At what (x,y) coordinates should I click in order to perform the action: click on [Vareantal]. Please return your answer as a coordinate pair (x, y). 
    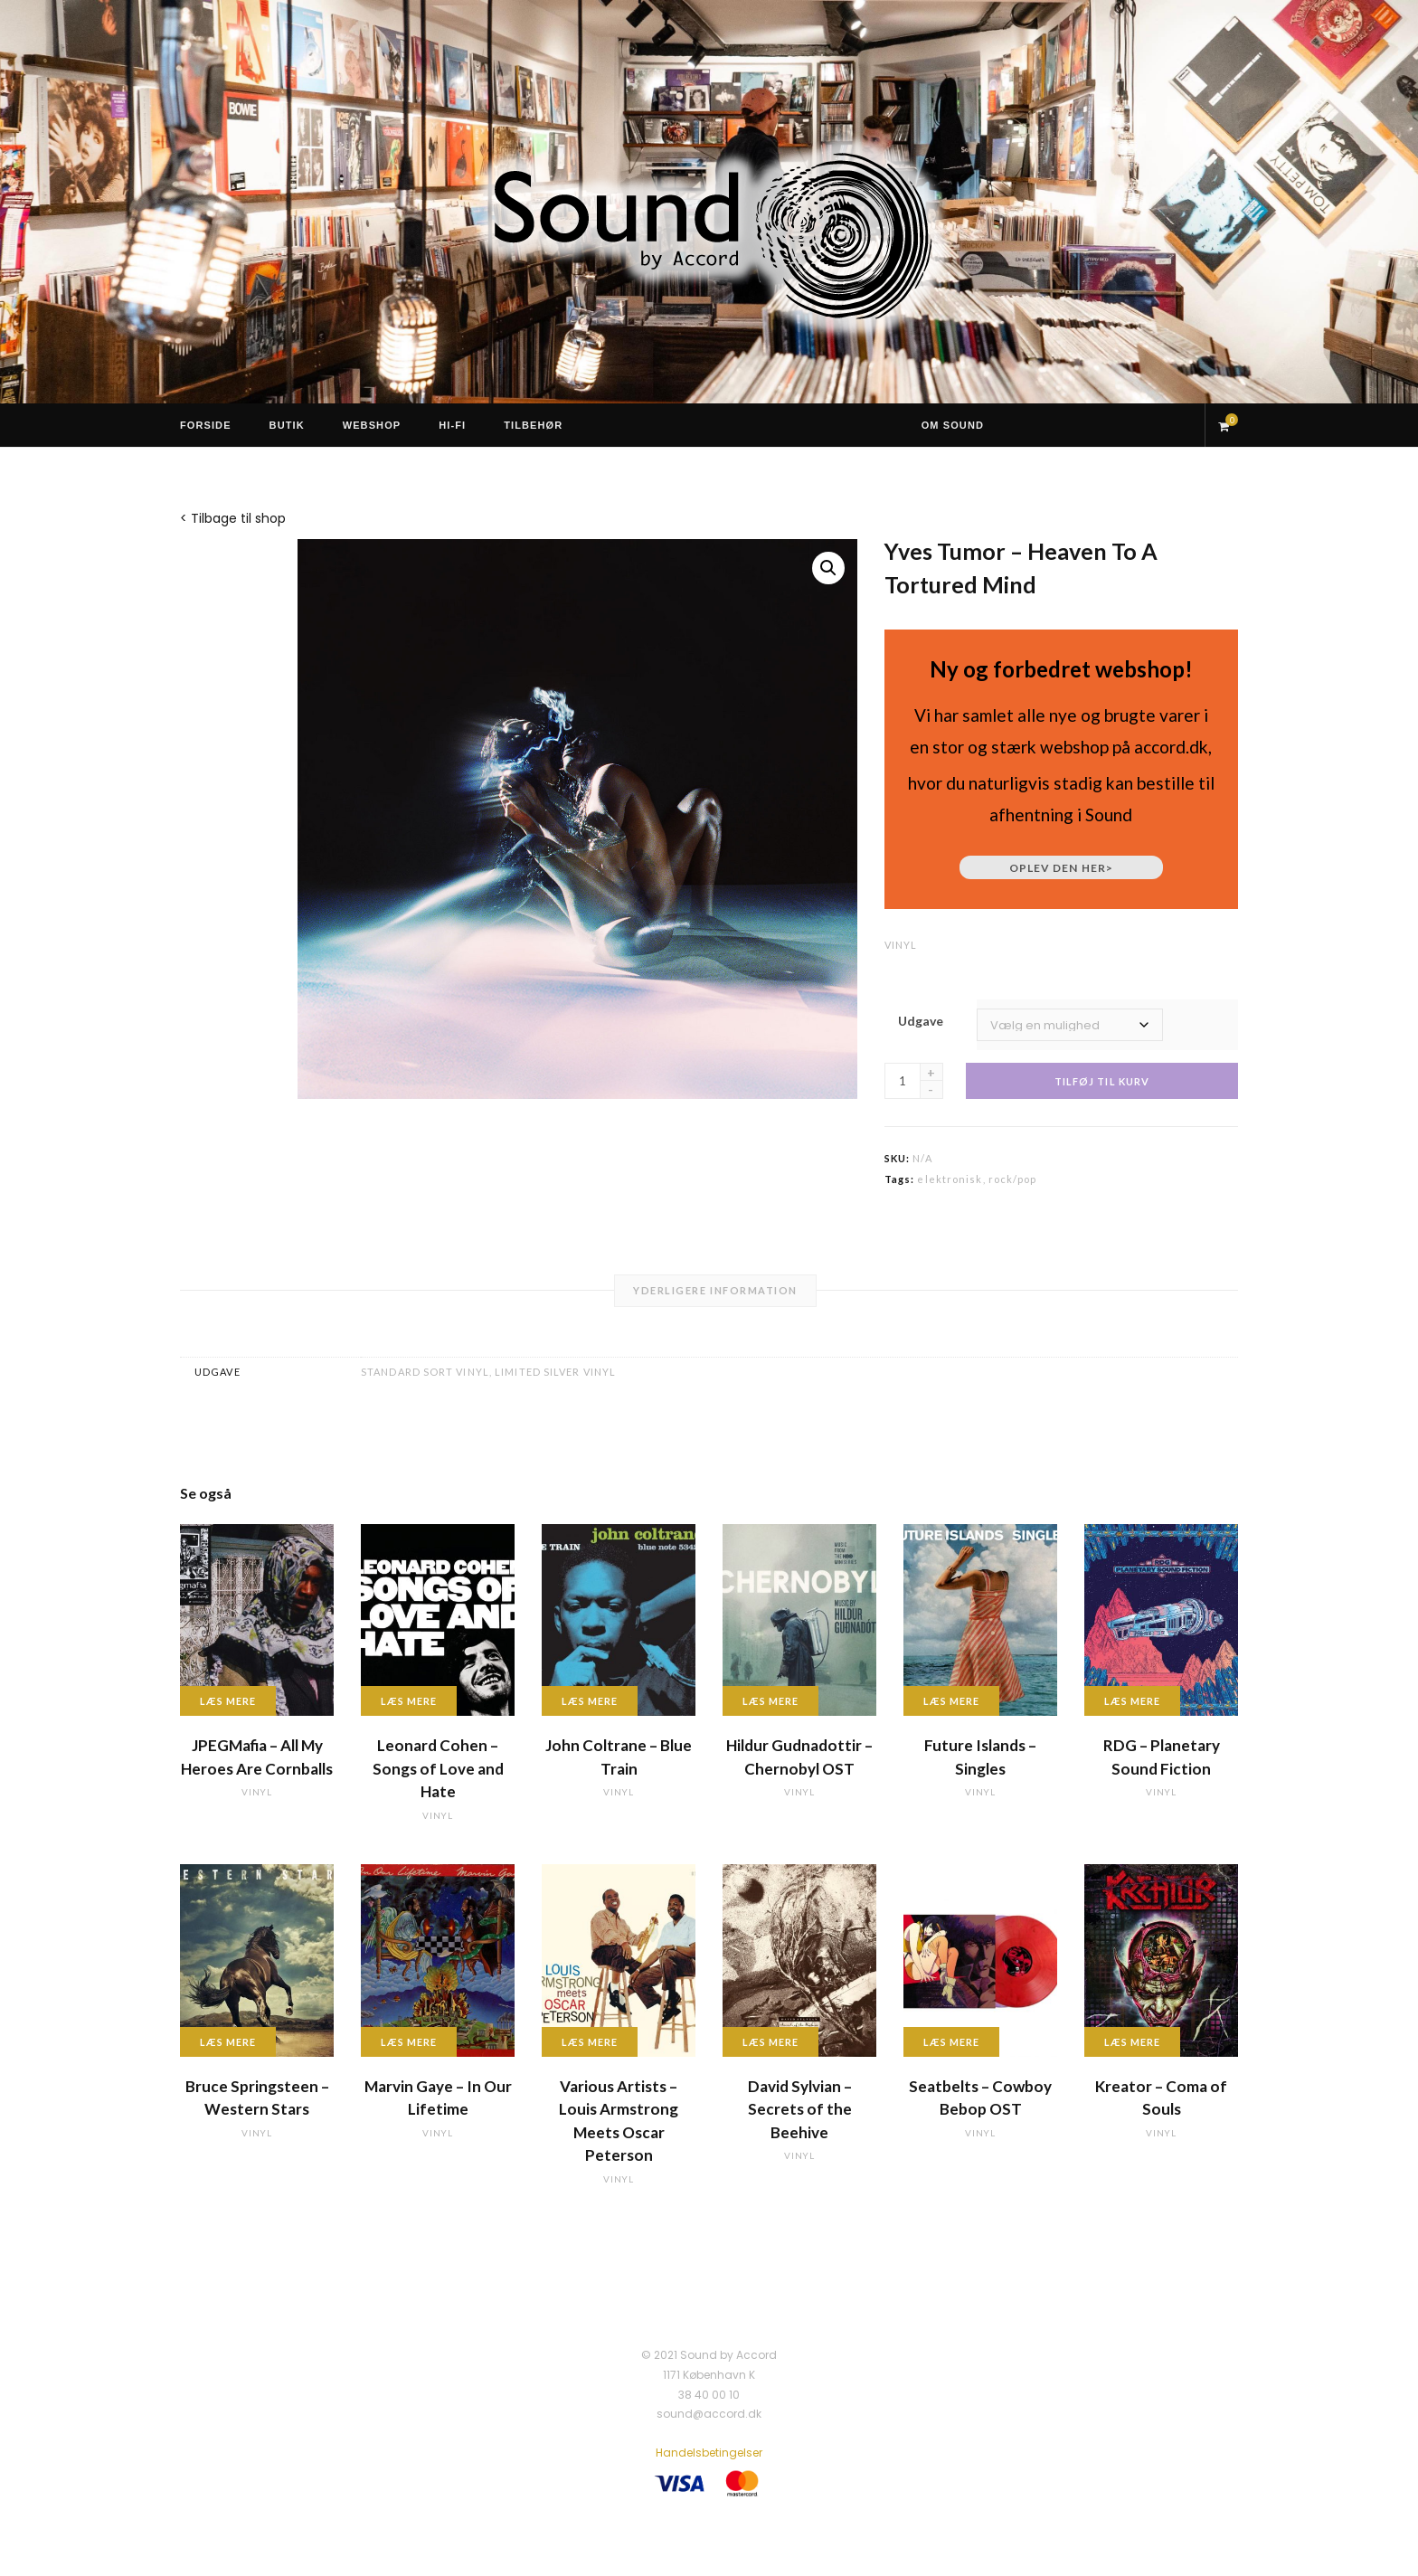
    Looking at the image, I should click on (902, 1081).